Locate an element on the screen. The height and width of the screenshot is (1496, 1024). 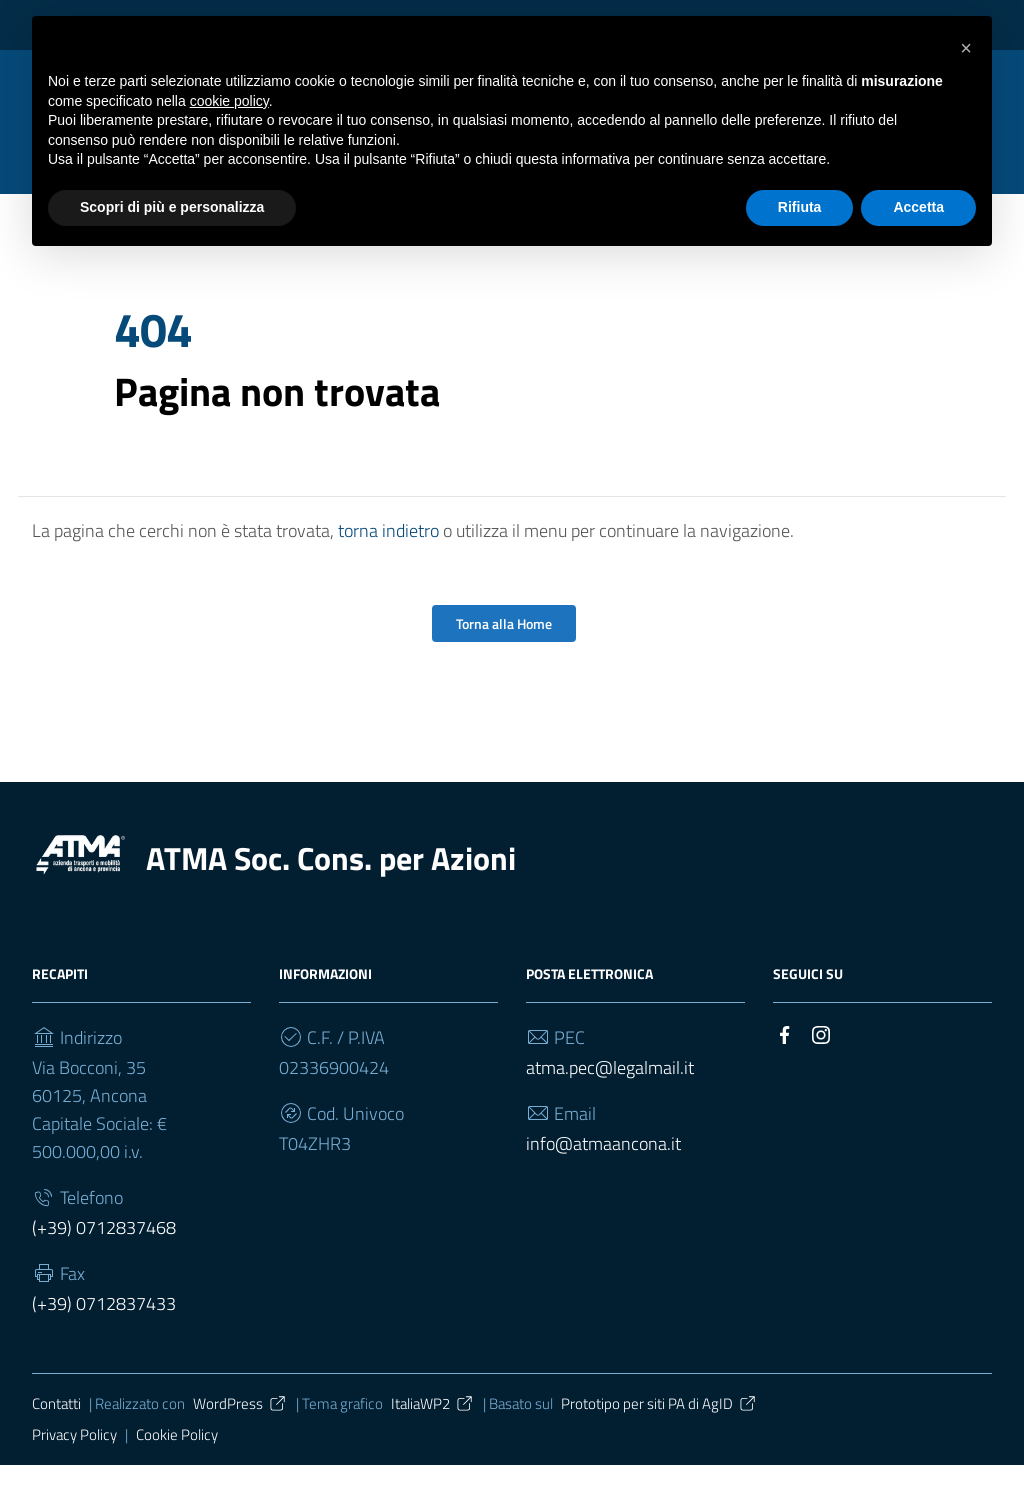
[Collegamento a sito esterno - Instagram] is located at coordinates (821, 1063).